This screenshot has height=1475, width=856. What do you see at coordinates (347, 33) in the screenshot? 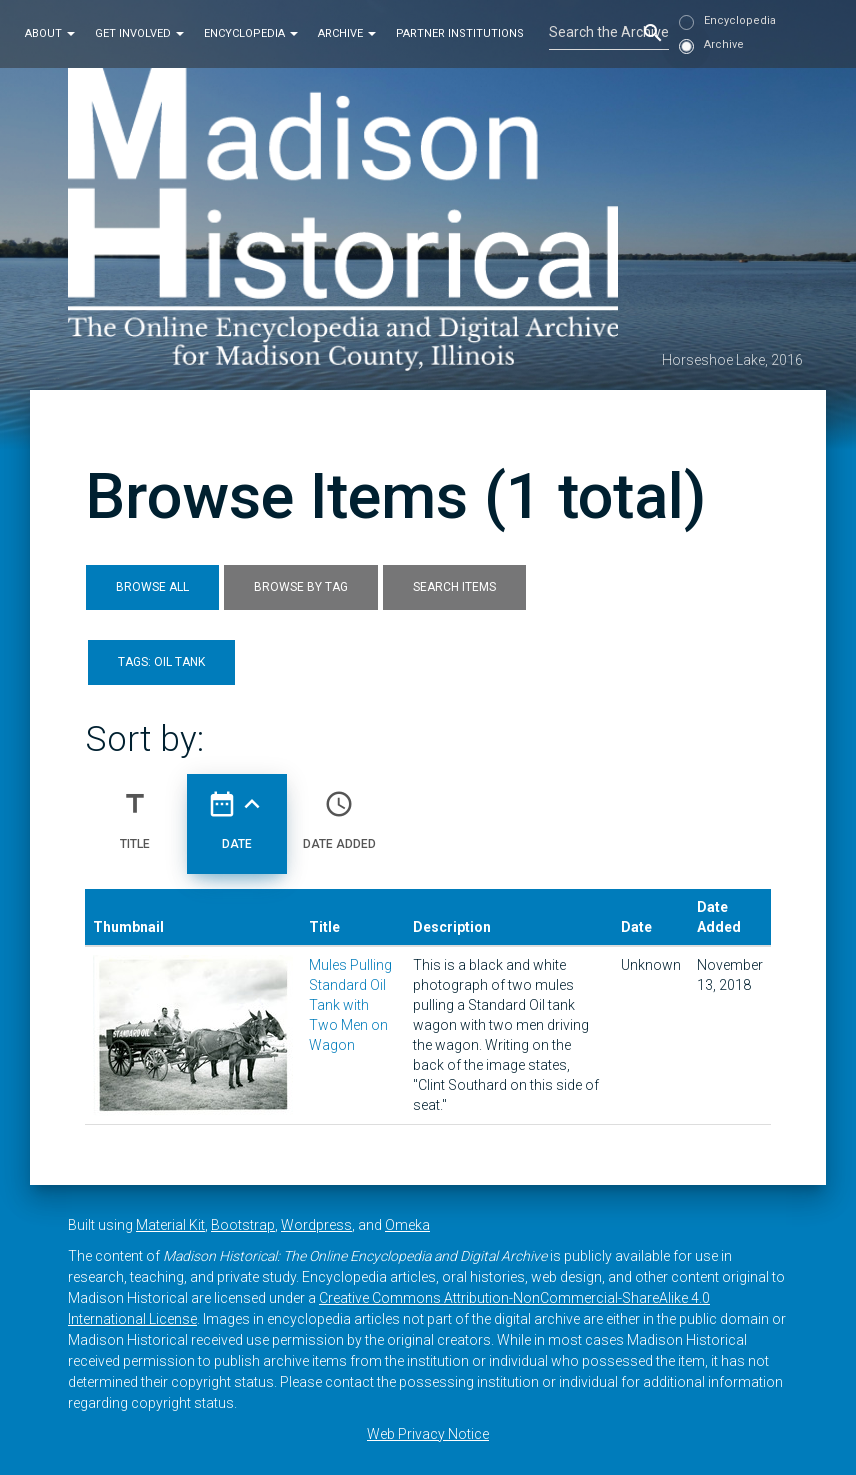
I see `Archive` at bounding box center [347, 33].